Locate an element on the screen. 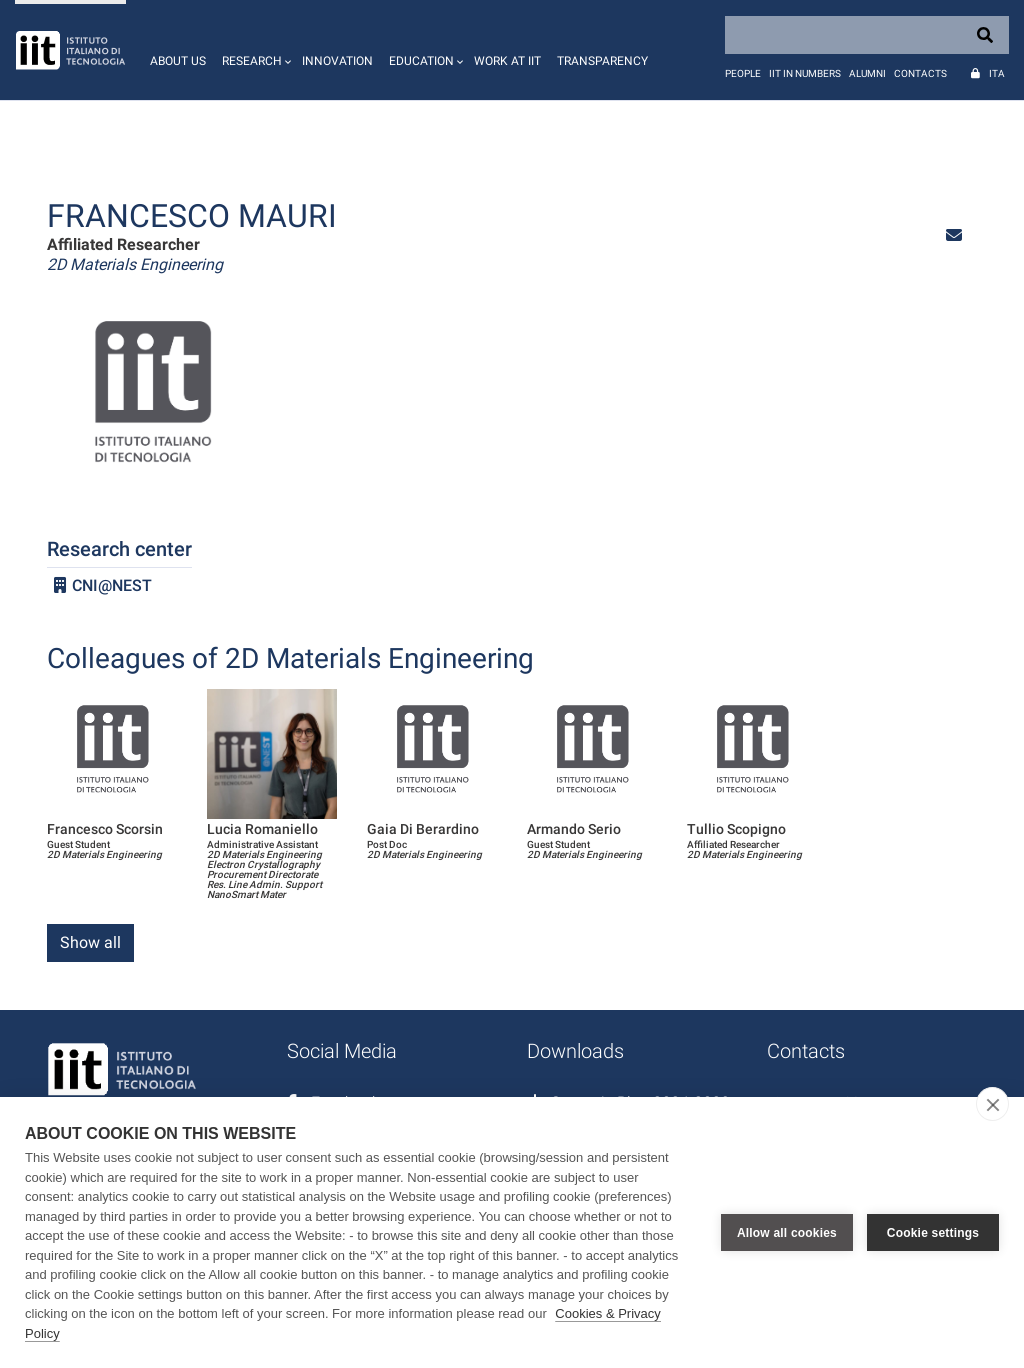 This screenshot has height=1368, width=1024. [Search] is located at coordinates (867, 35).